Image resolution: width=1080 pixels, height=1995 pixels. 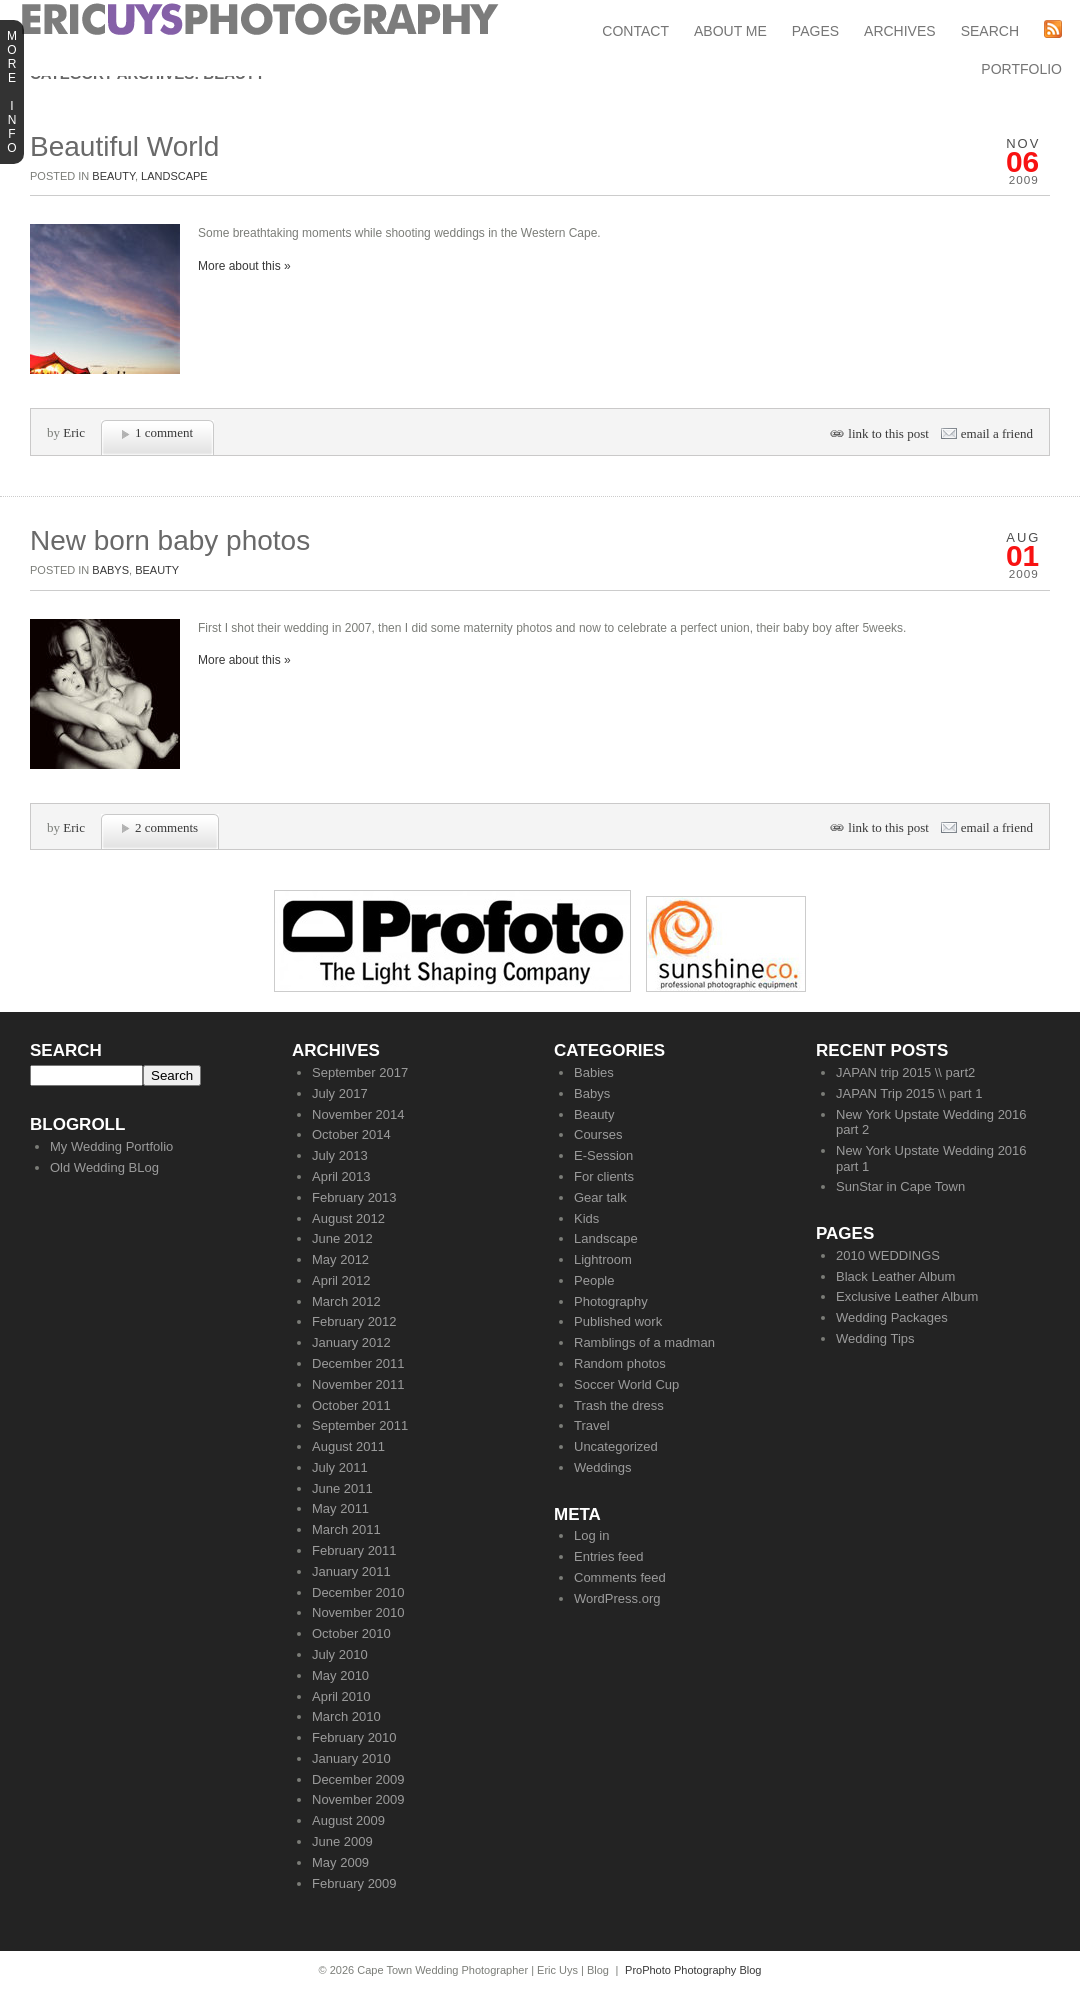 I want to click on May 2009, so click(x=340, y=1862).